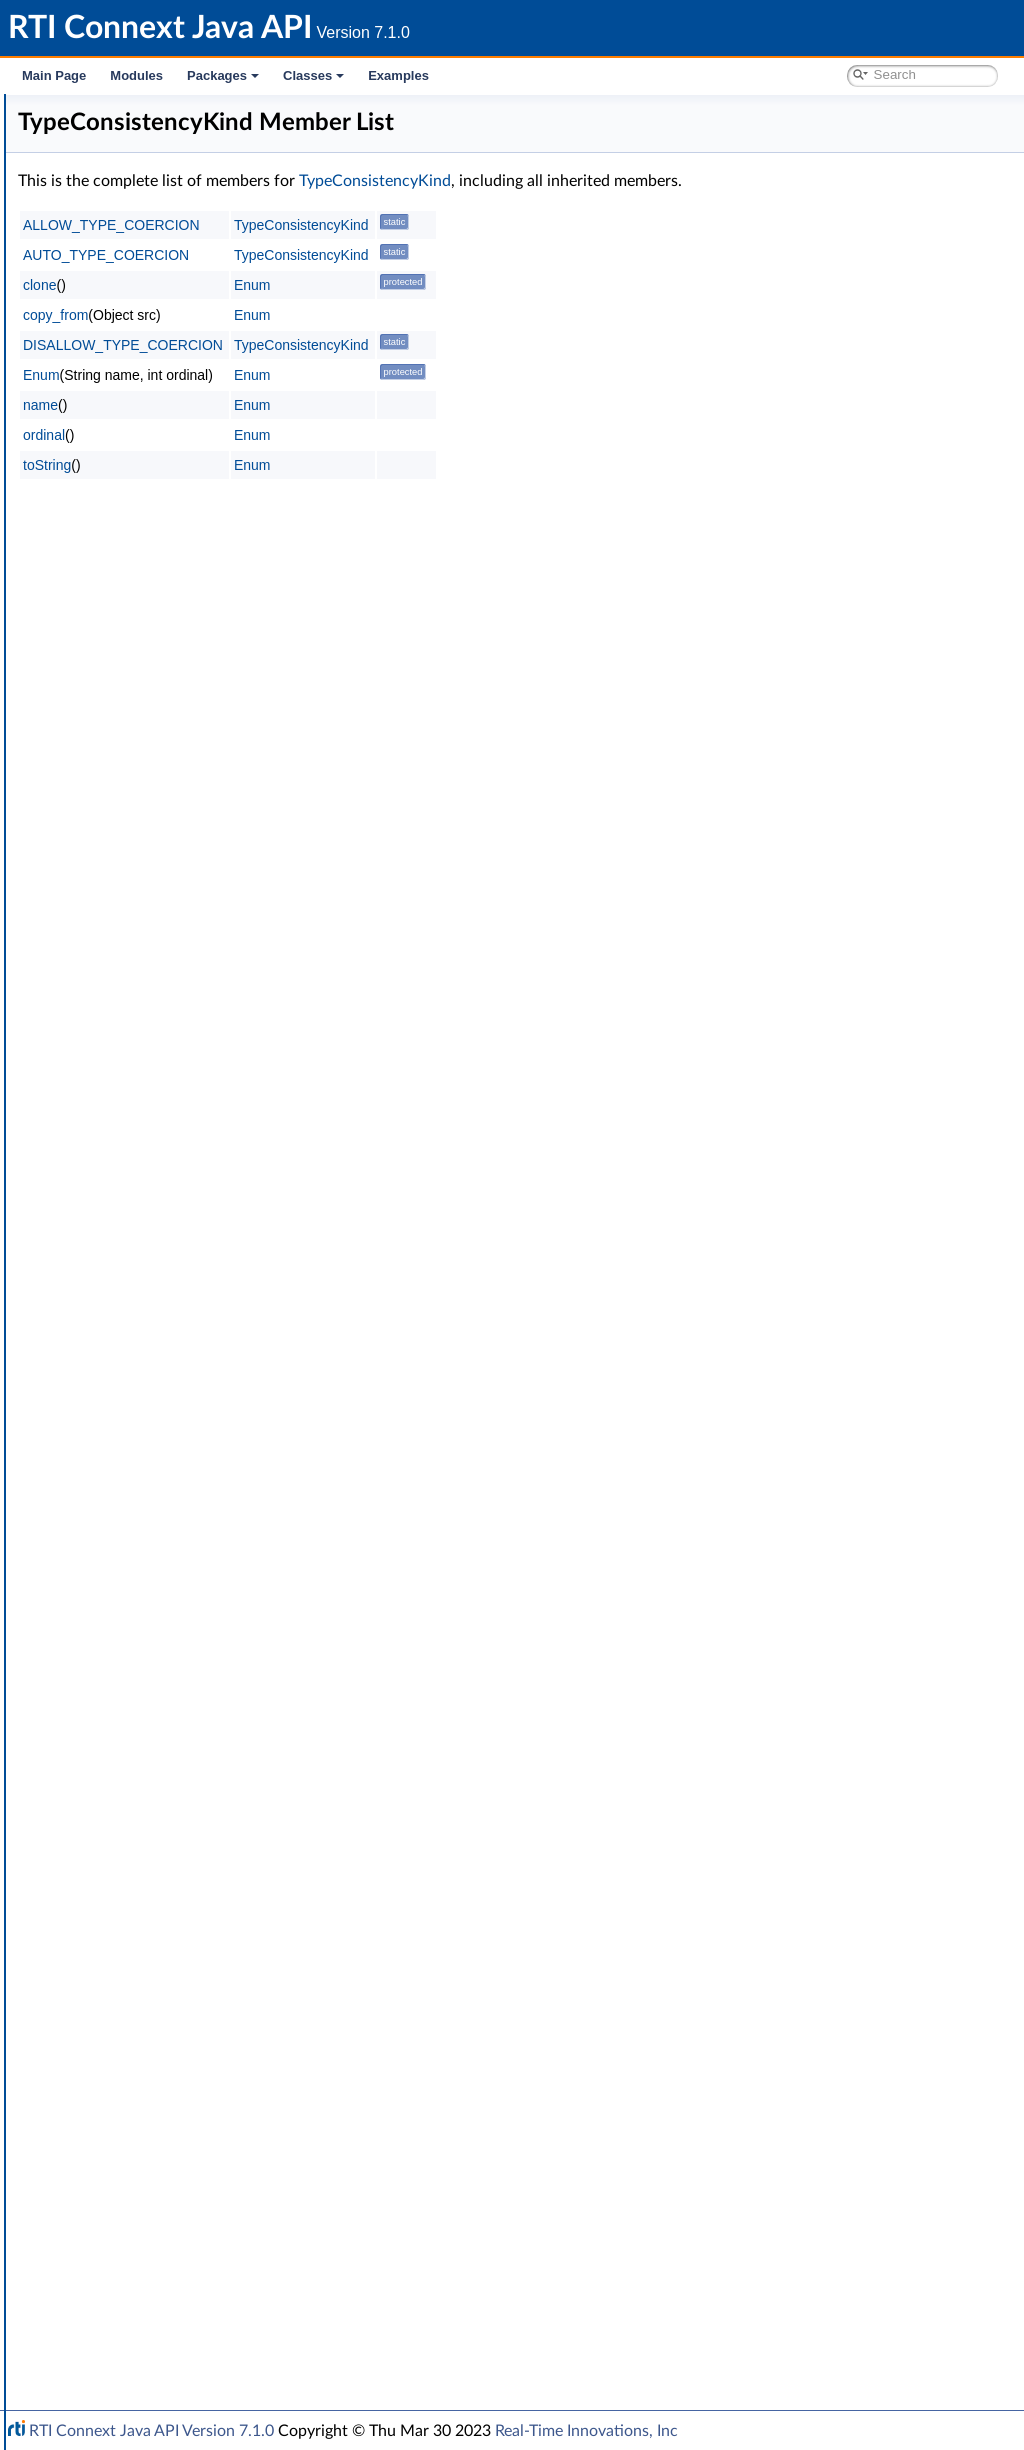 The height and width of the screenshot is (2450, 1024). I want to click on Clock Selection, so click(129, 354).